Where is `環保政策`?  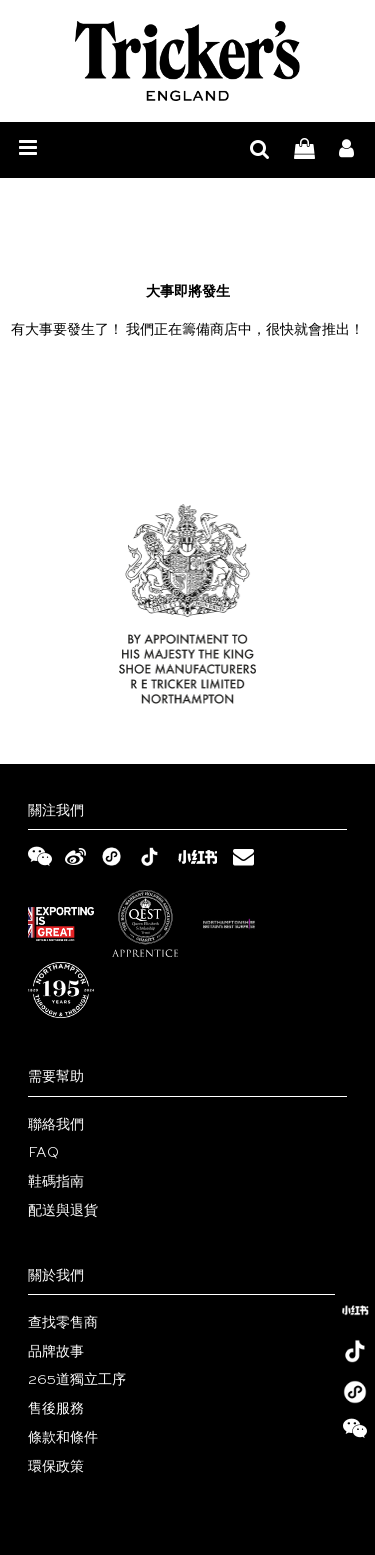
環保政策 is located at coordinates (56, 1467).